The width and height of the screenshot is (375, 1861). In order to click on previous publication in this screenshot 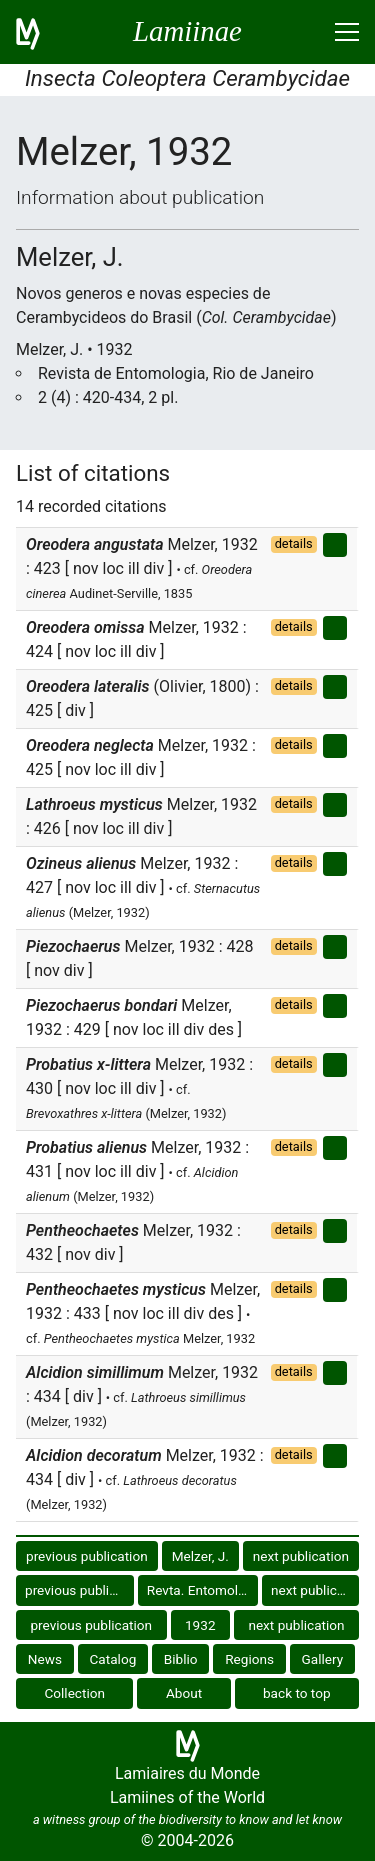, I will do `click(87, 1556)`.